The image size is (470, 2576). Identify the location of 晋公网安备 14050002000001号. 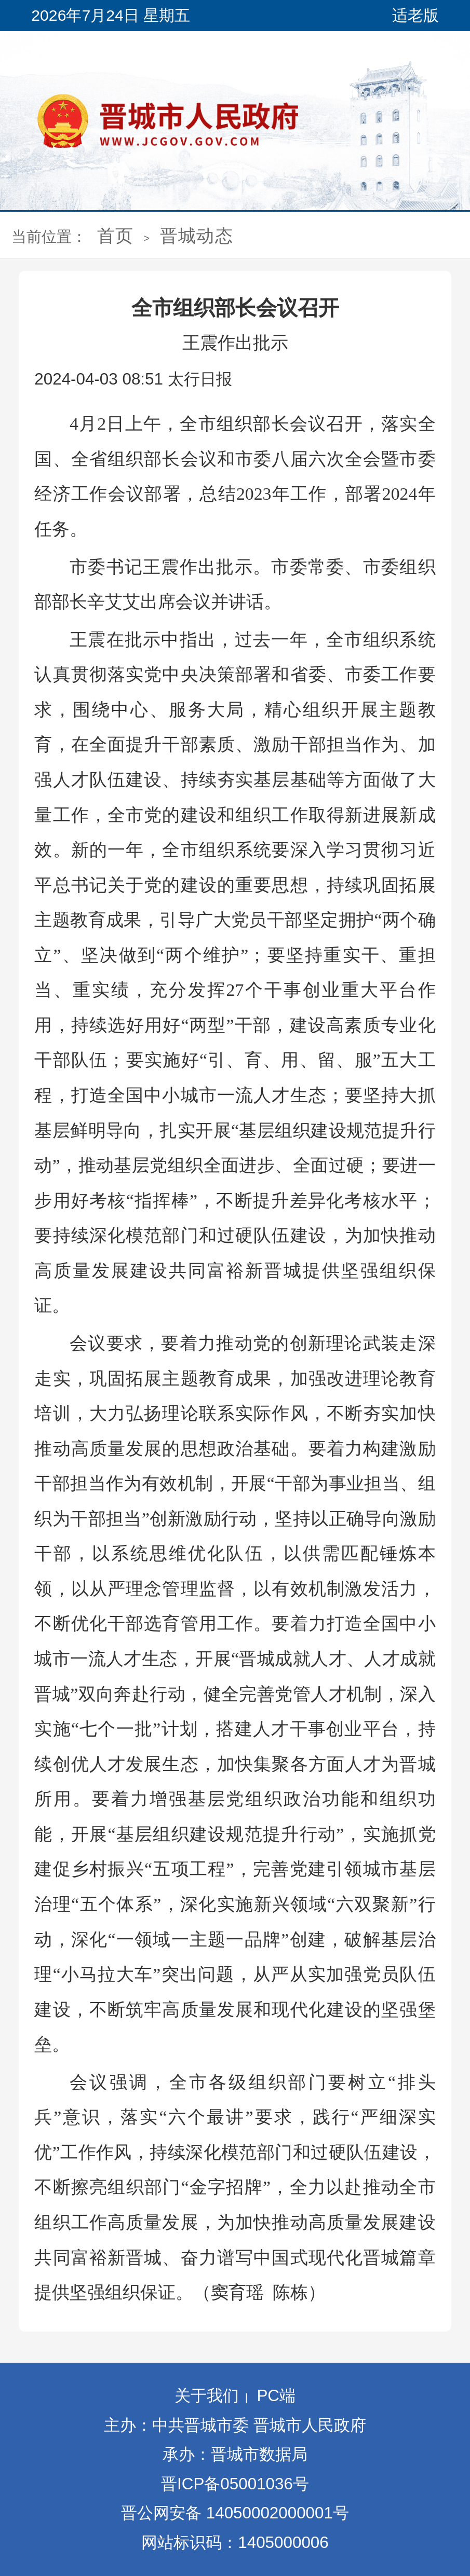
(235, 2513).